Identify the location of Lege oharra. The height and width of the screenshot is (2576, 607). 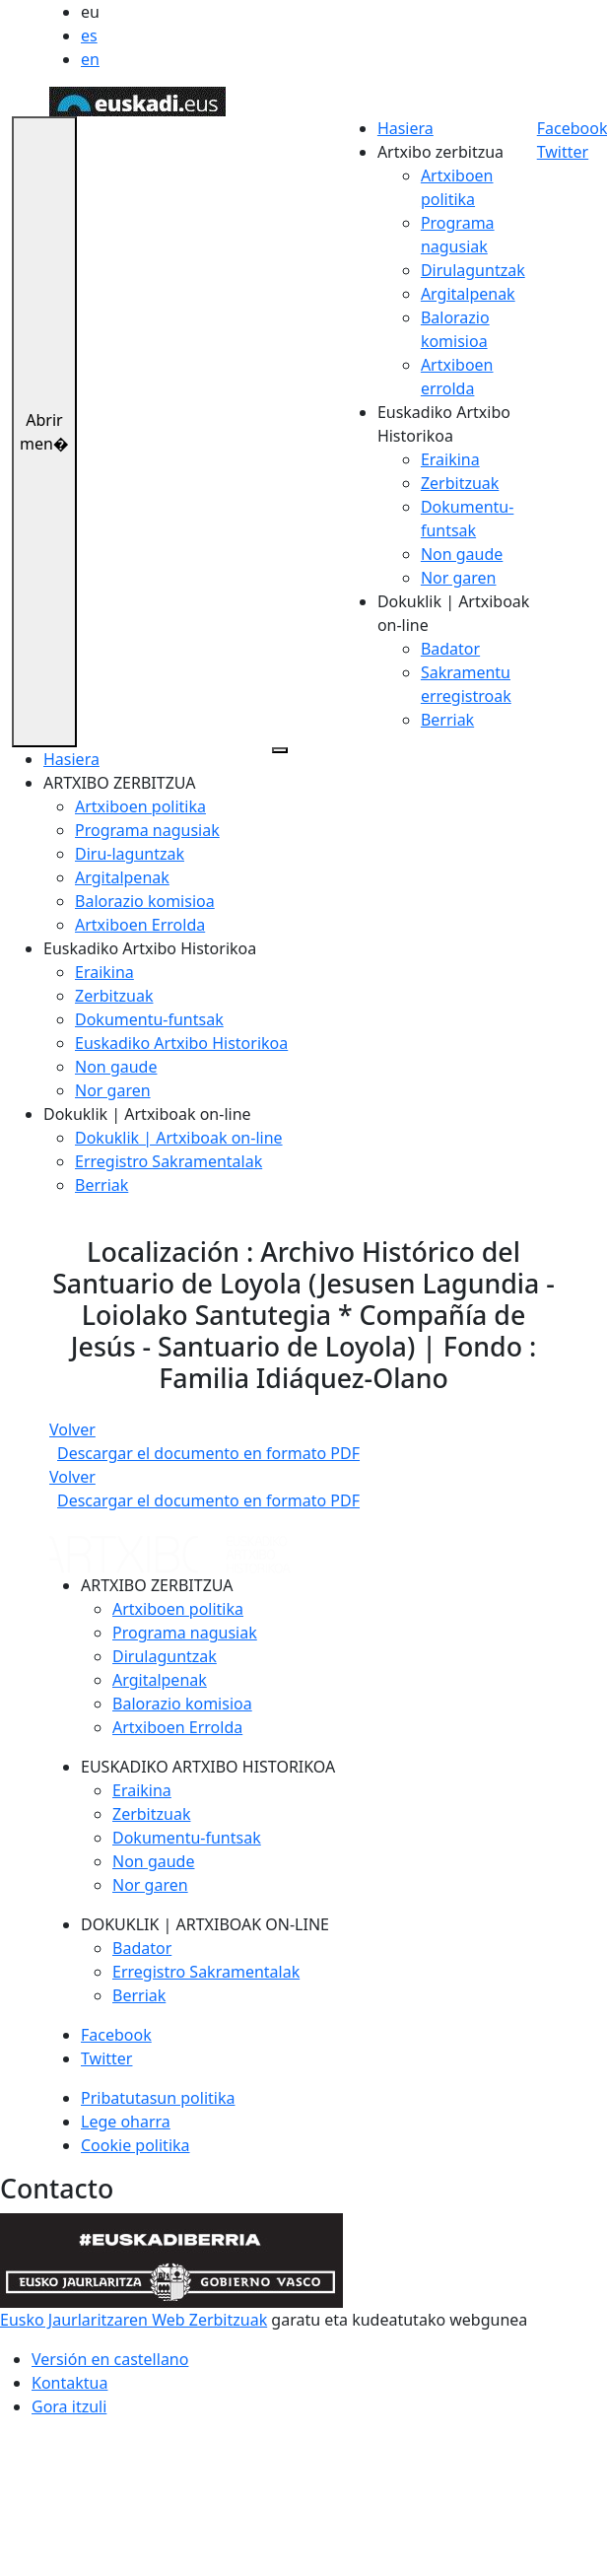
(125, 2121).